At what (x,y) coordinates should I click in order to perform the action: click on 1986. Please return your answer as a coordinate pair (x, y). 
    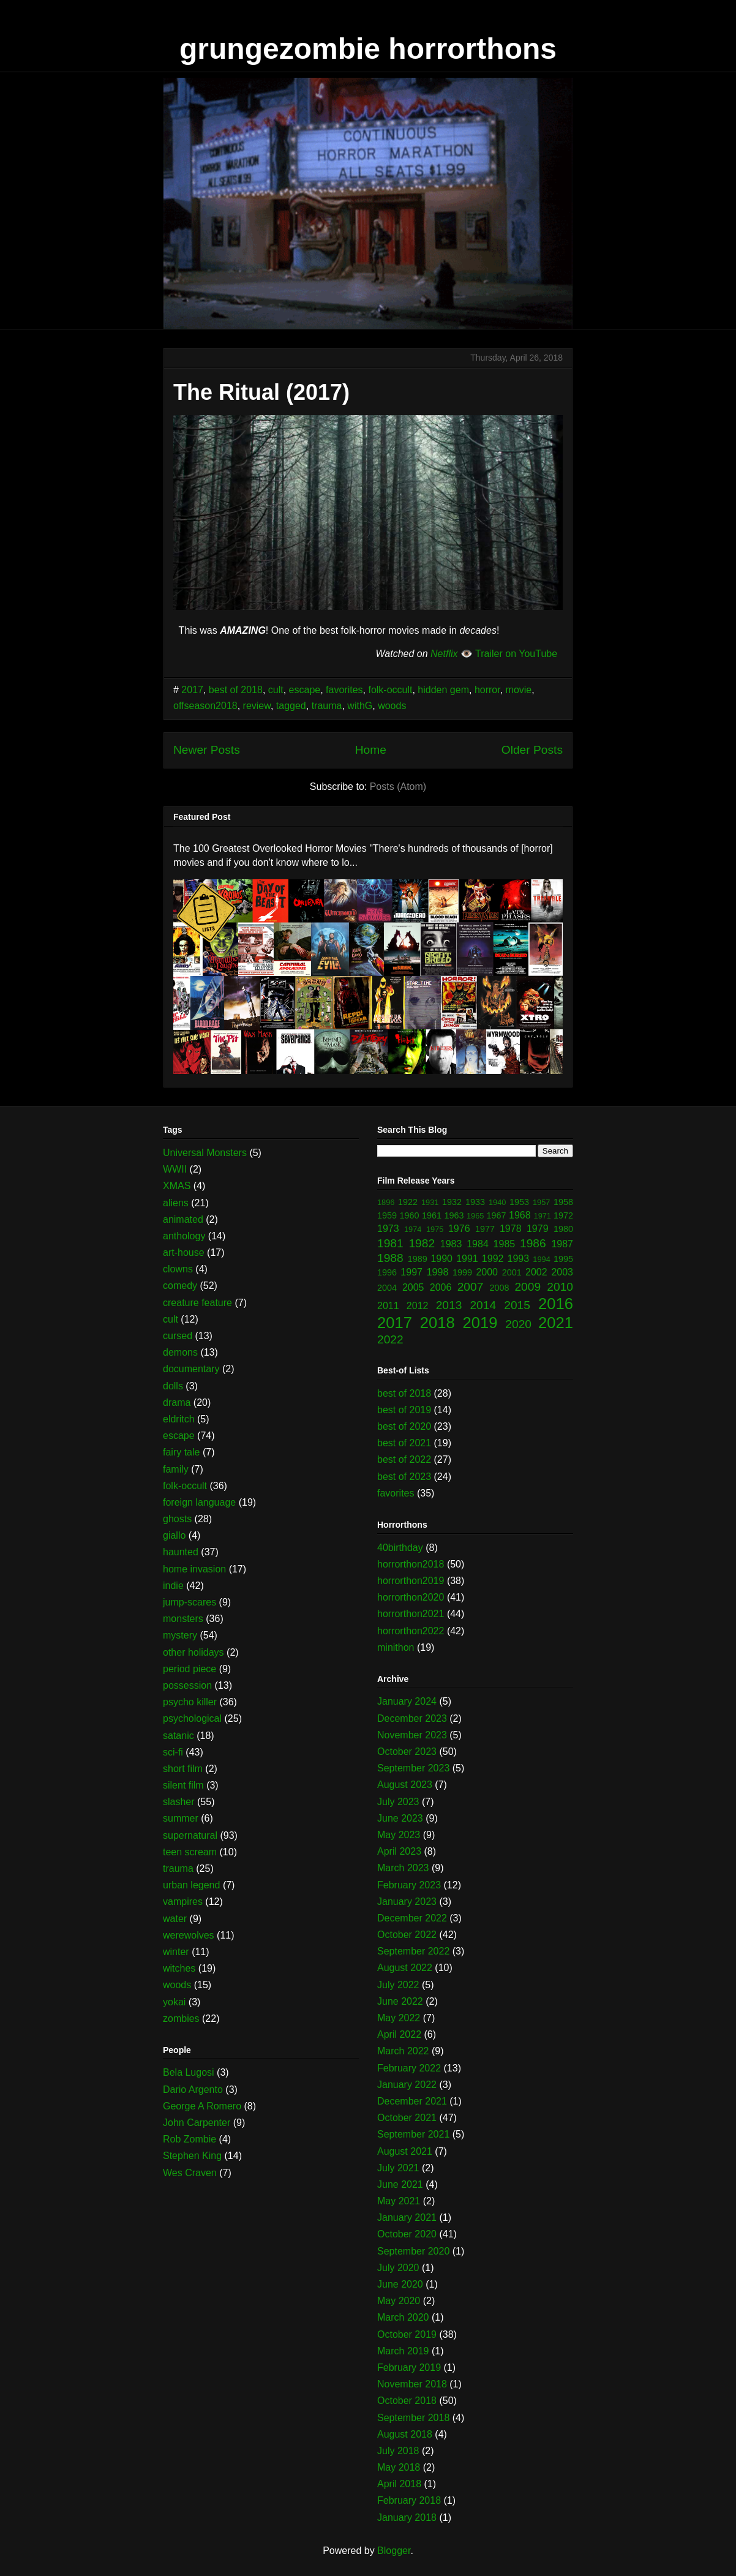
    Looking at the image, I should click on (533, 1243).